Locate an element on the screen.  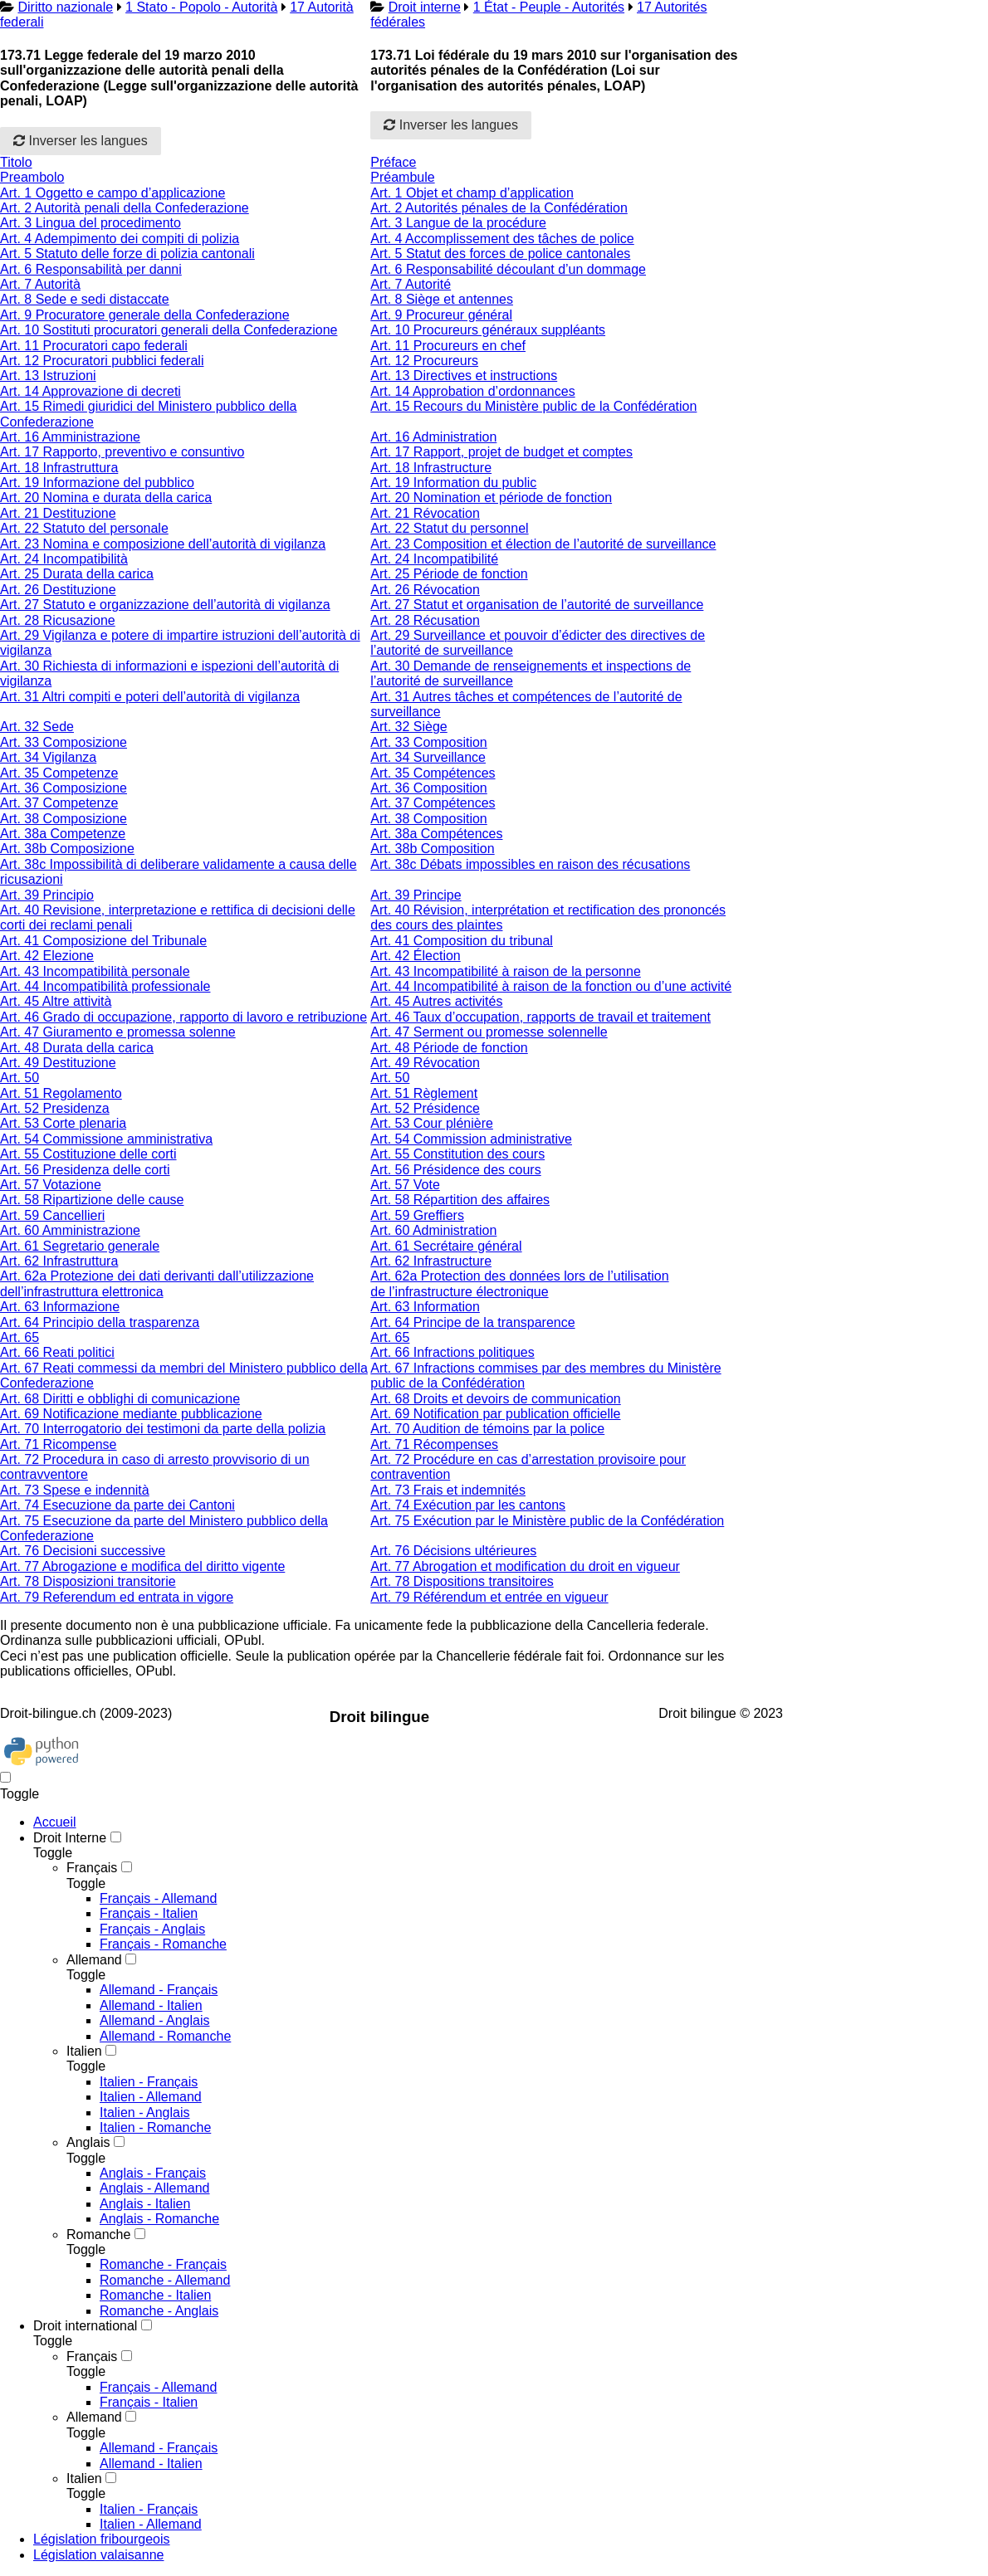
Art. 42 Elezione is located at coordinates (47, 956).